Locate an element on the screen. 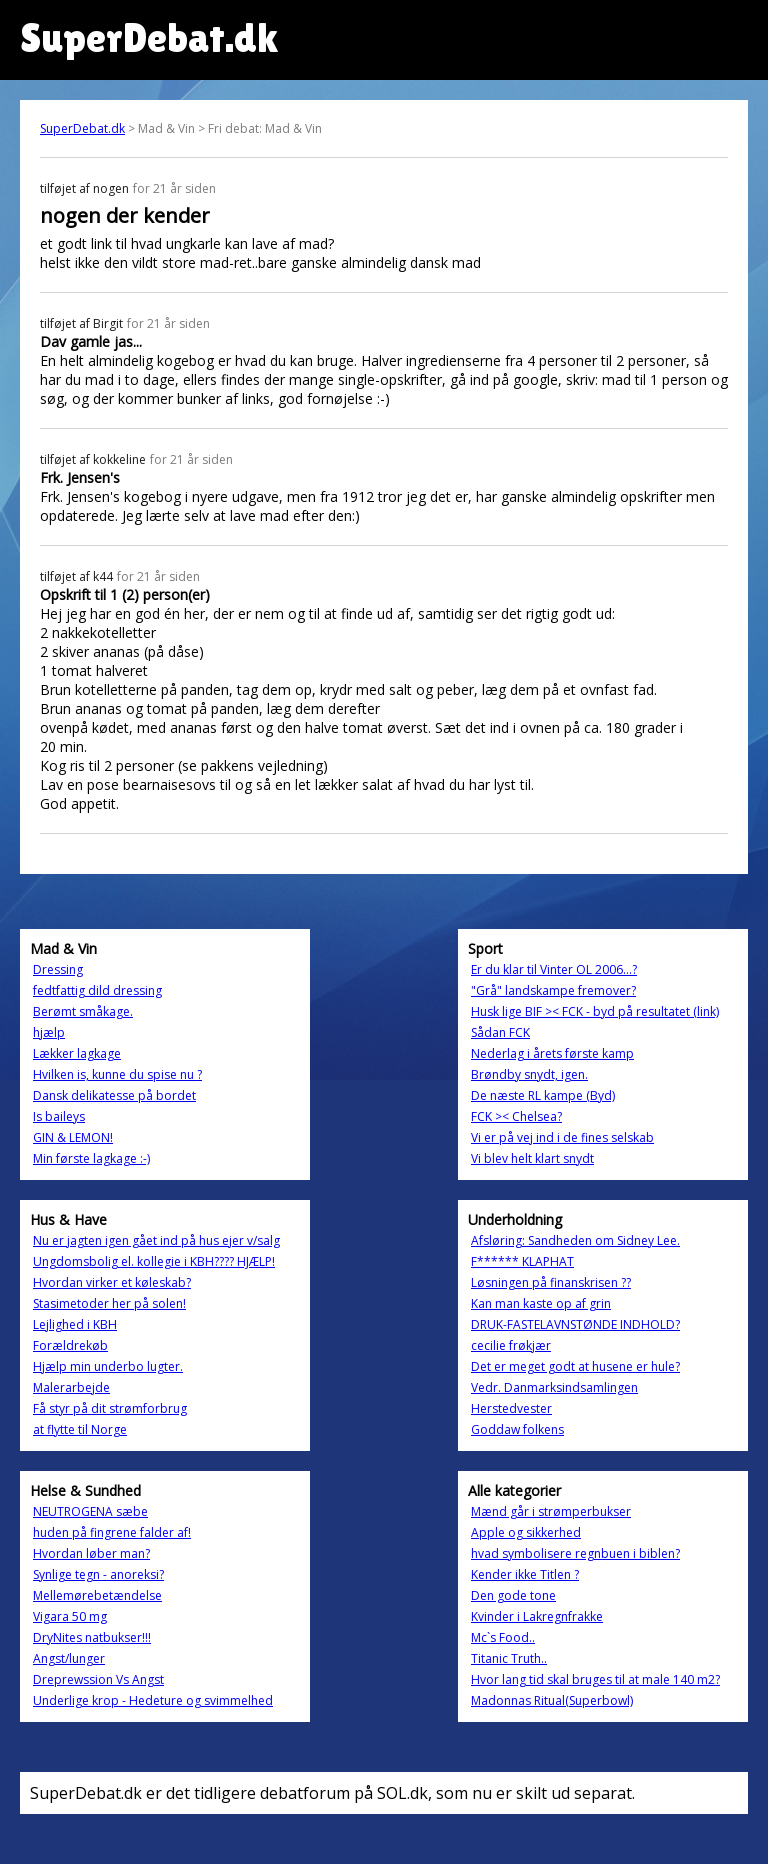 The width and height of the screenshot is (768, 1864). Mellemørebetændelse is located at coordinates (97, 1595).